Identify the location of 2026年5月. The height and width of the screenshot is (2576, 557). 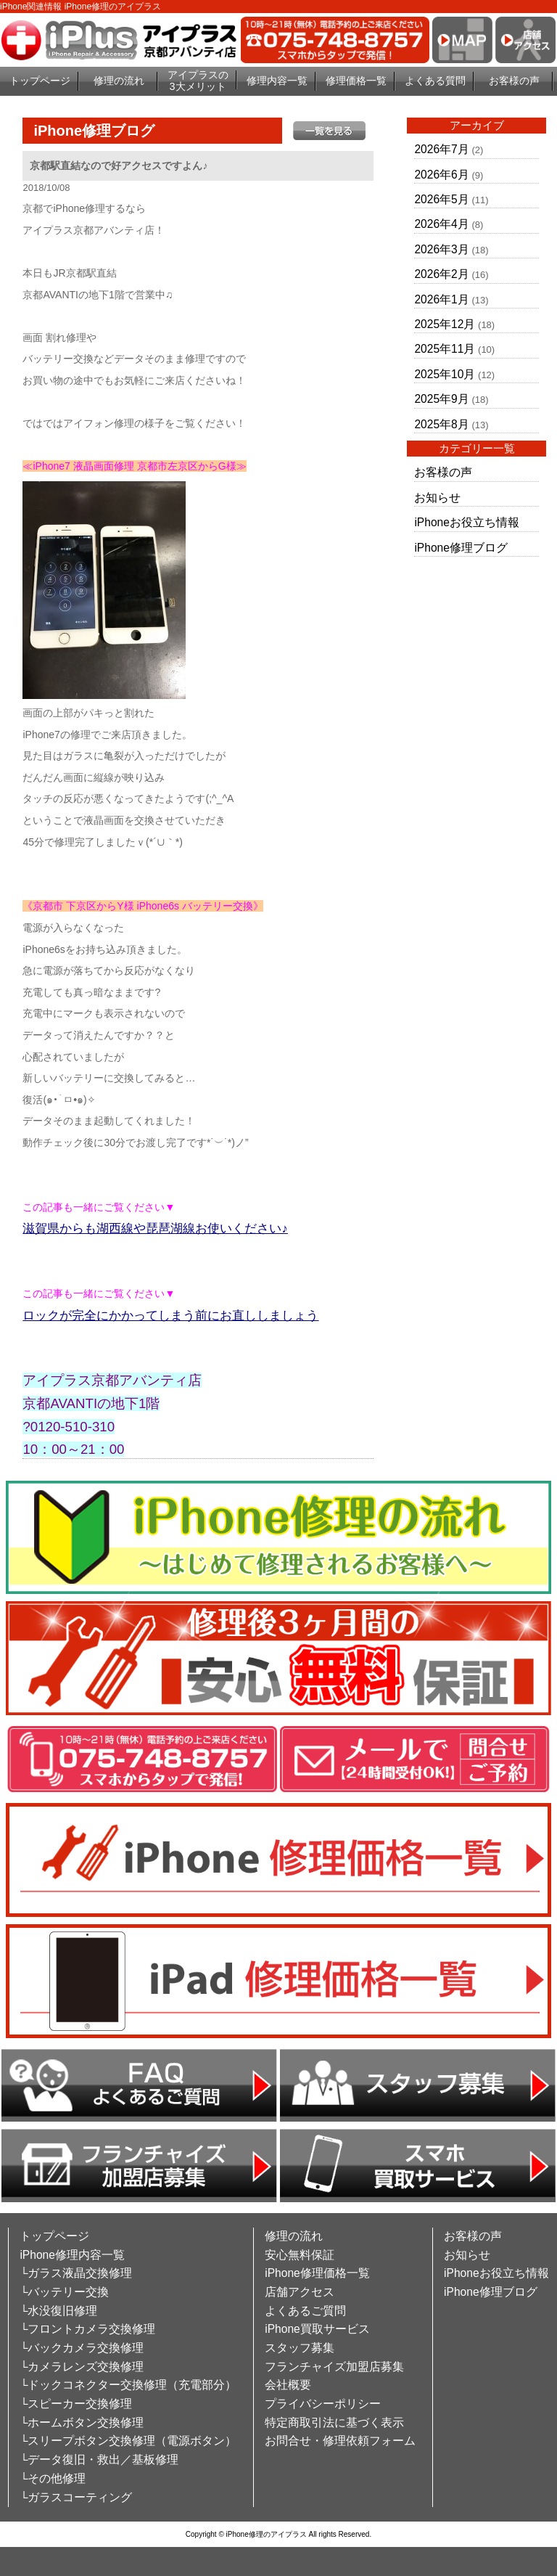
(441, 199).